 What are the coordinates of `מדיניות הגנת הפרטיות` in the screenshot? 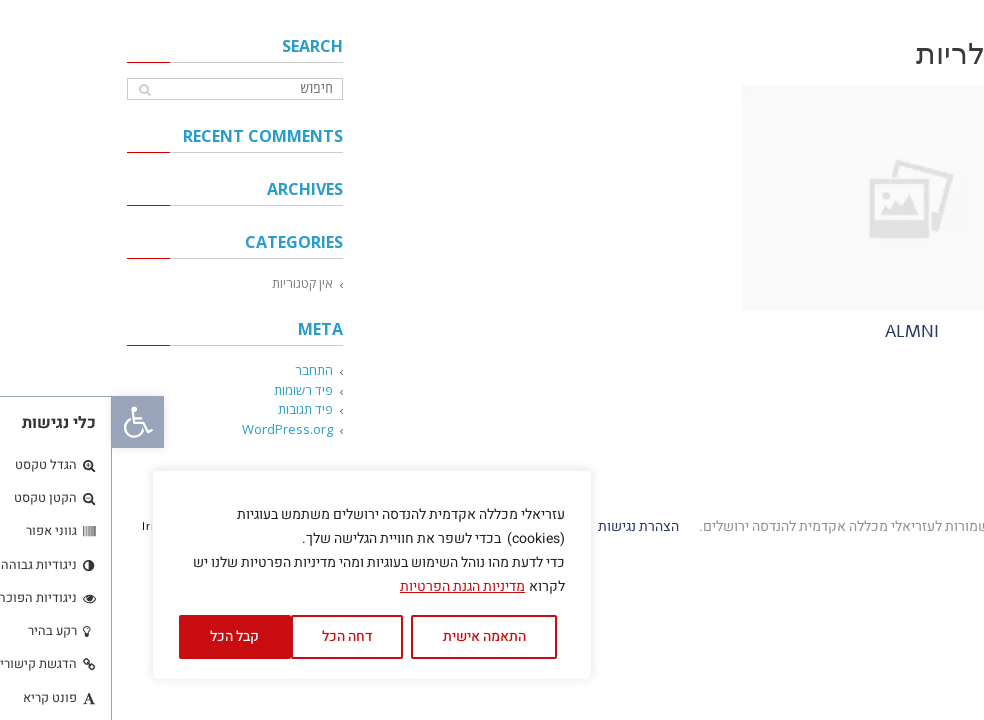 It's located at (350, 586).